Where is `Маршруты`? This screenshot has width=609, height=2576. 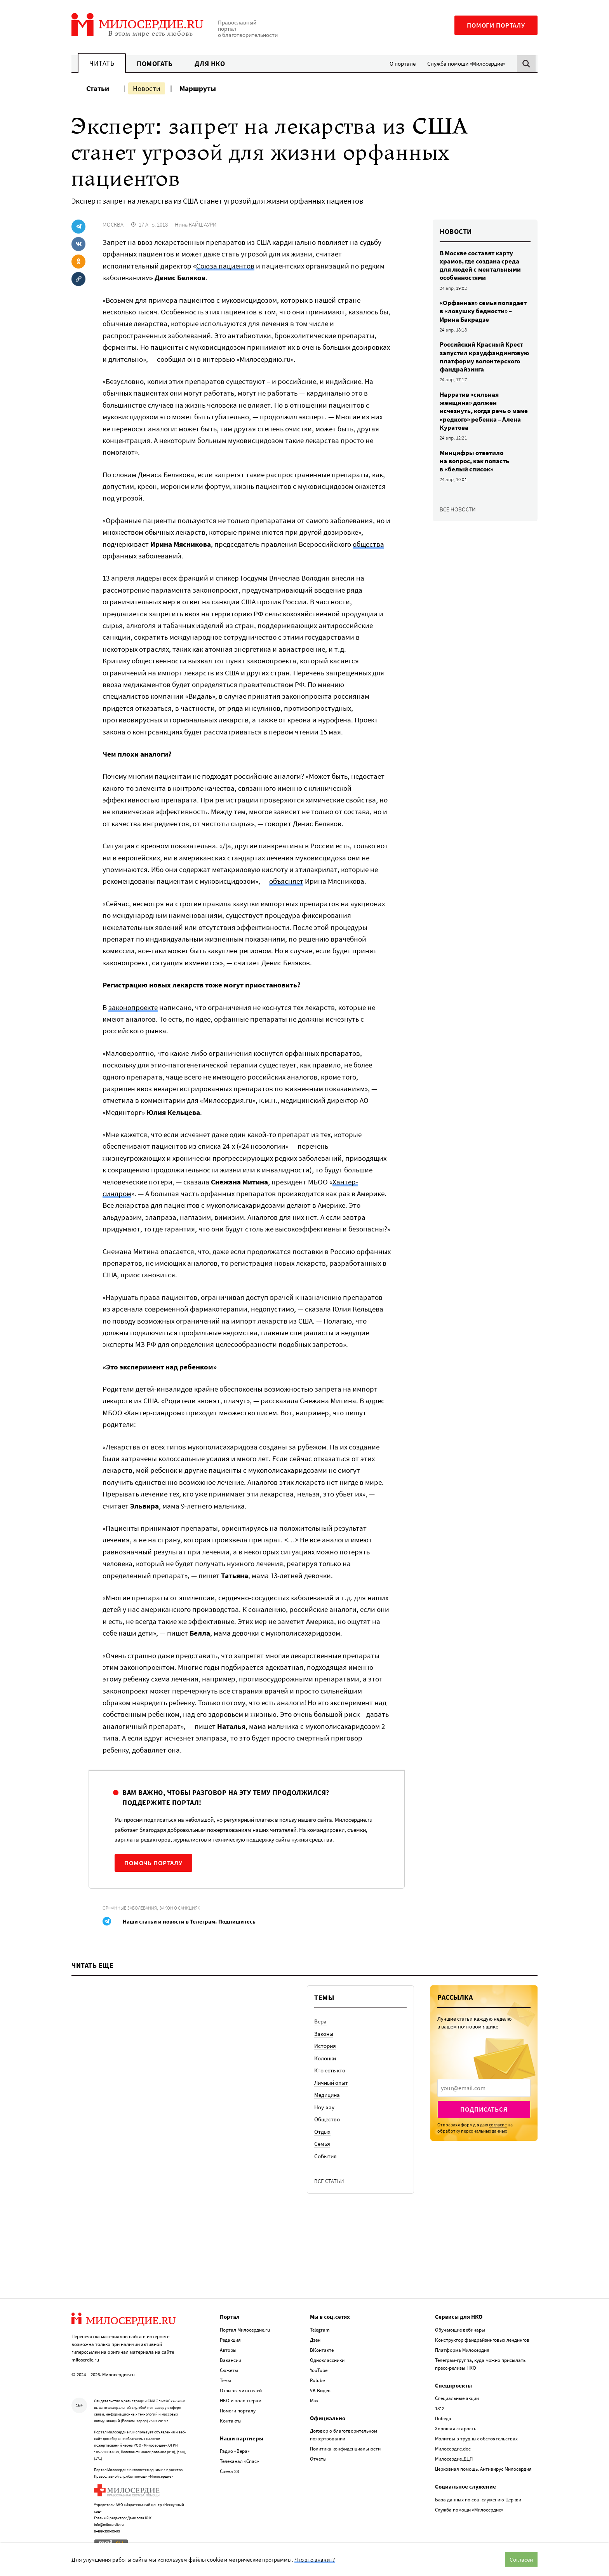 Маршруты is located at coordinates (197, 88).